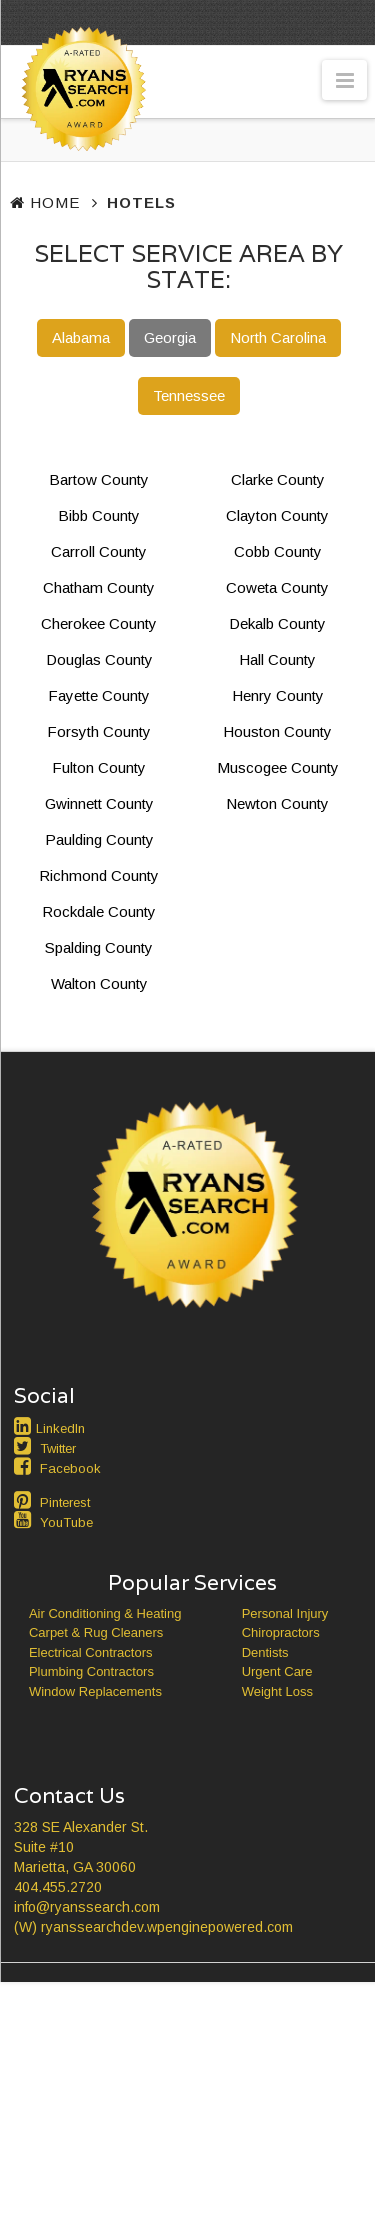 This screenshot has height=2222, width=375. Describe the element at coordinates (99, 983) in the screenshot. I see `Walton County` at that location.